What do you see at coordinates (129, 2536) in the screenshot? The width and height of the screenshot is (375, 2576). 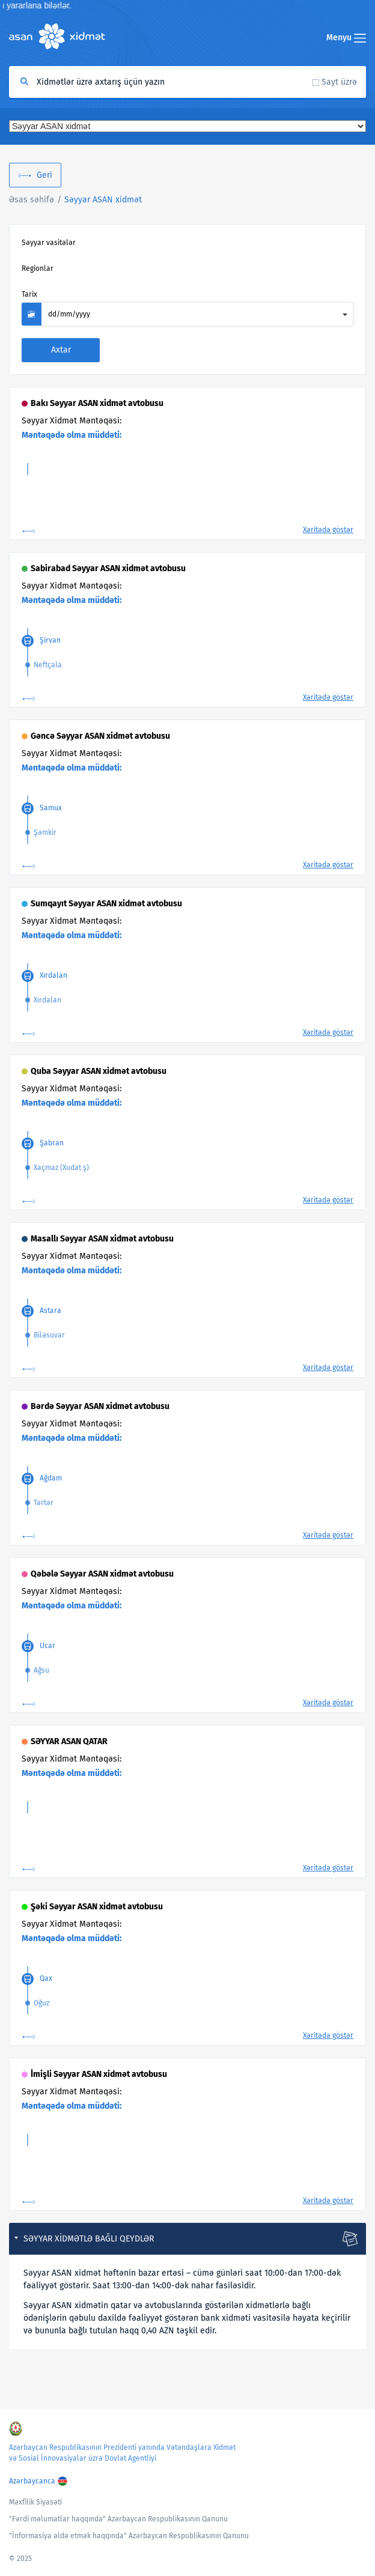 I see `"İnformasiya əldə etmək haqqında" Azərbaycan Respublikasının Qanunu` at bounding box center [129, 2536].